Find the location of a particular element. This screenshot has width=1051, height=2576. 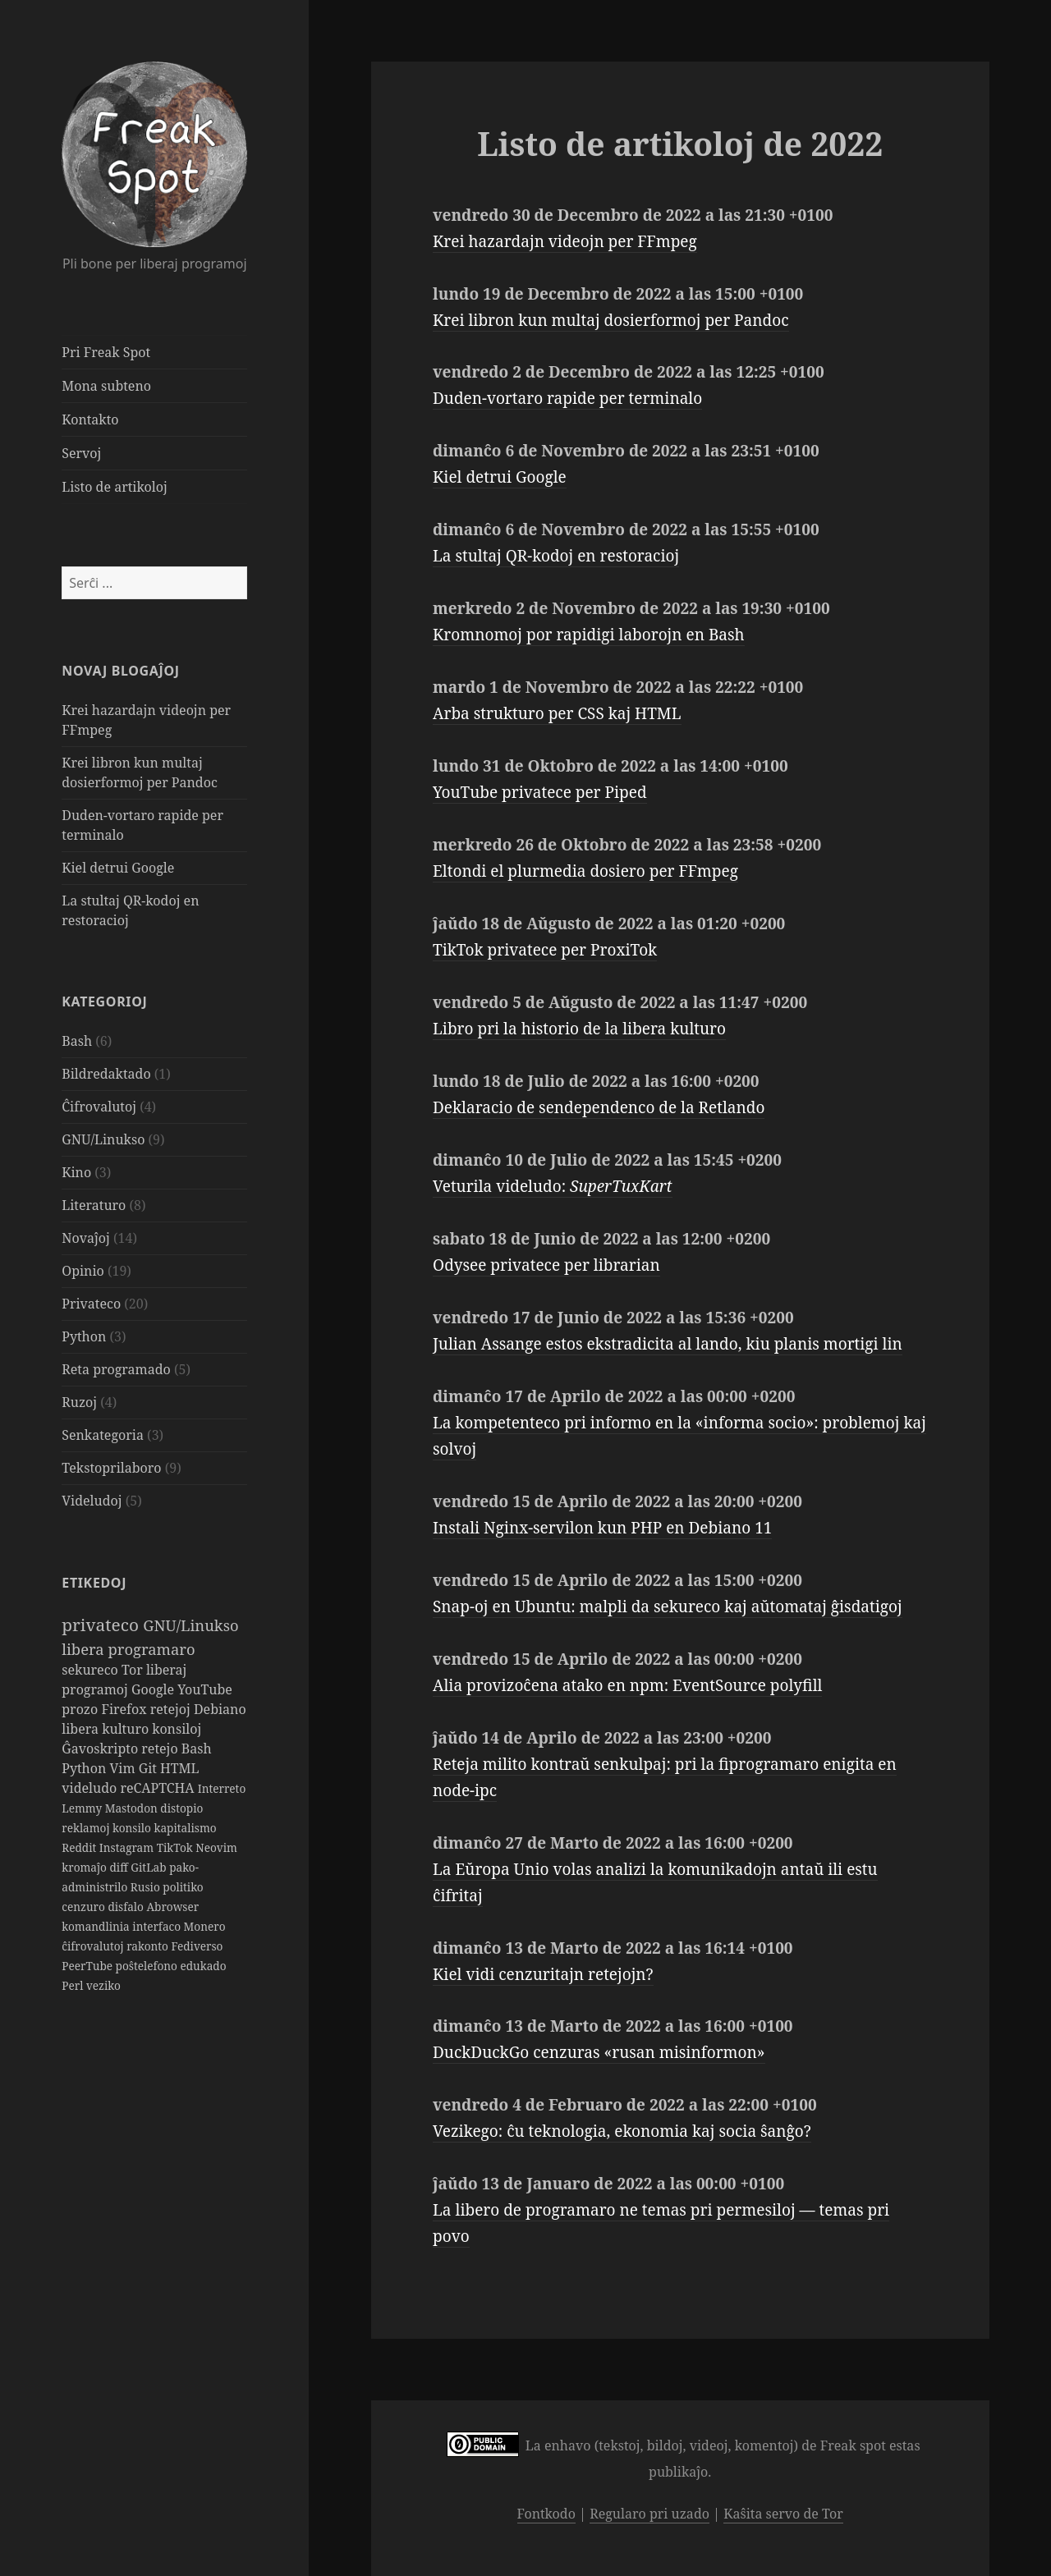

Opinio is located at coordinates (83, 1271).